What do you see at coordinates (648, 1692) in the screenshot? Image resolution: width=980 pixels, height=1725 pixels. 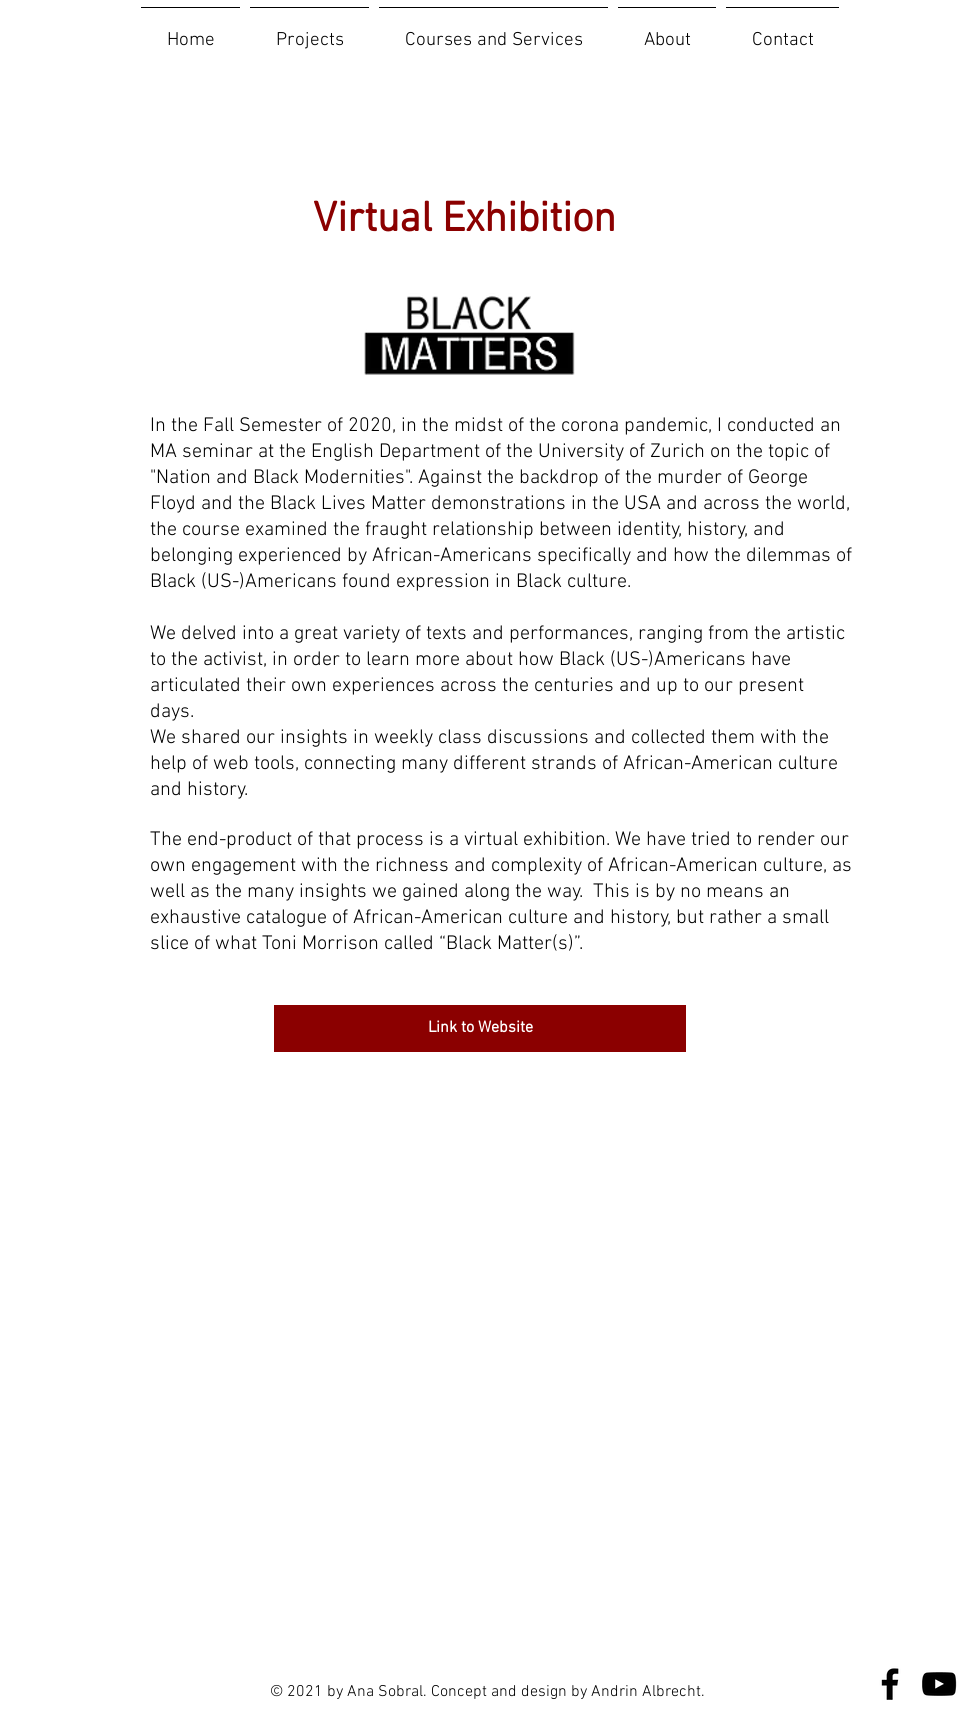 I see `Andrin Albrecht.` at bounding box center [648, 1692].